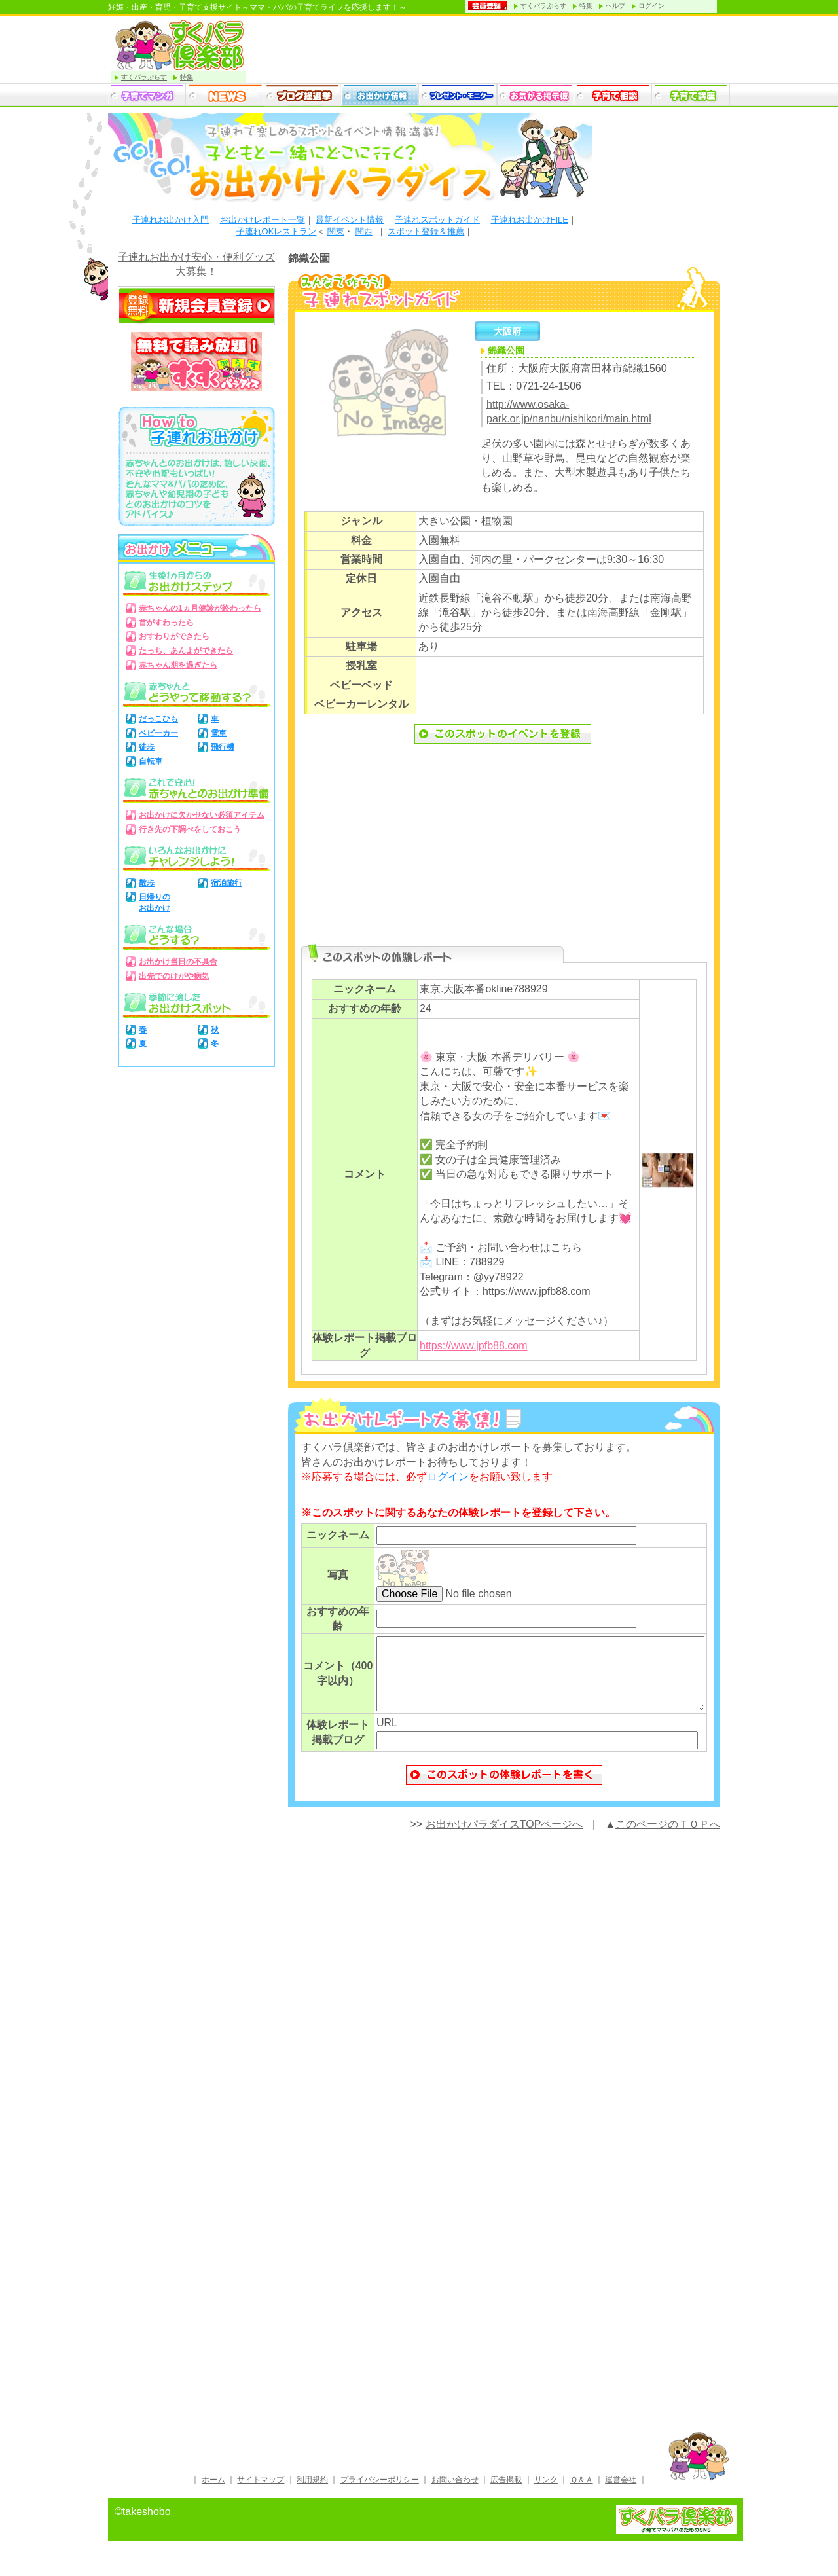 The height and width of the screenshot is (2576, 838). I want to click on 電車, so click(219, 733).